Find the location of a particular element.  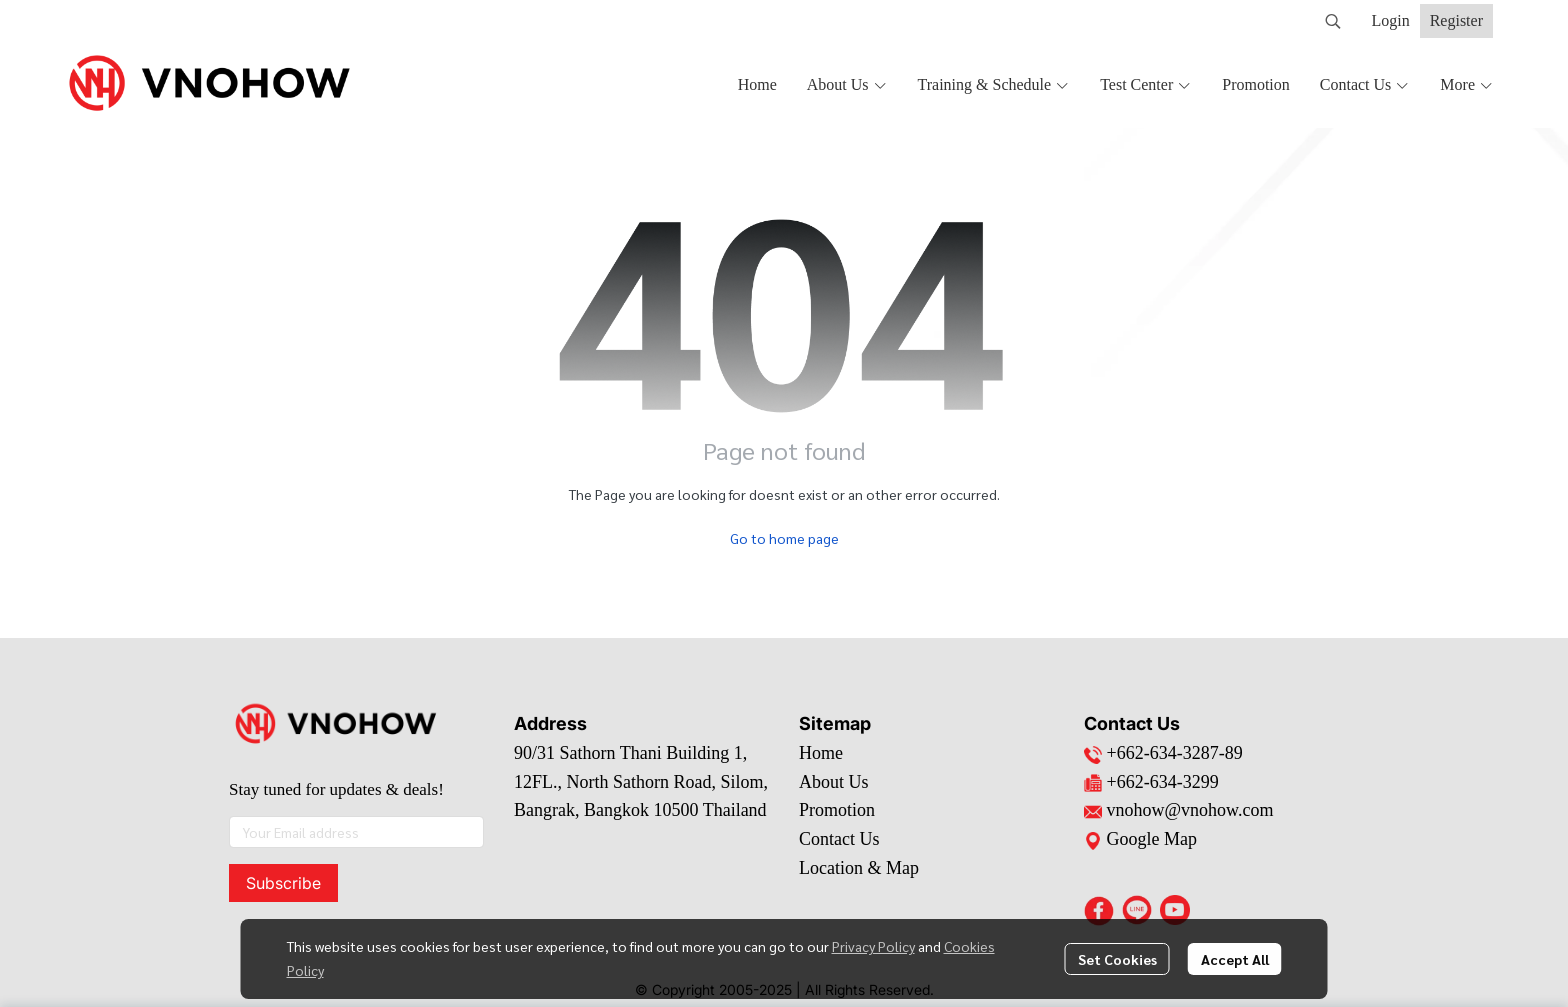

Privacy Policy is located at coordinates (873, 946).